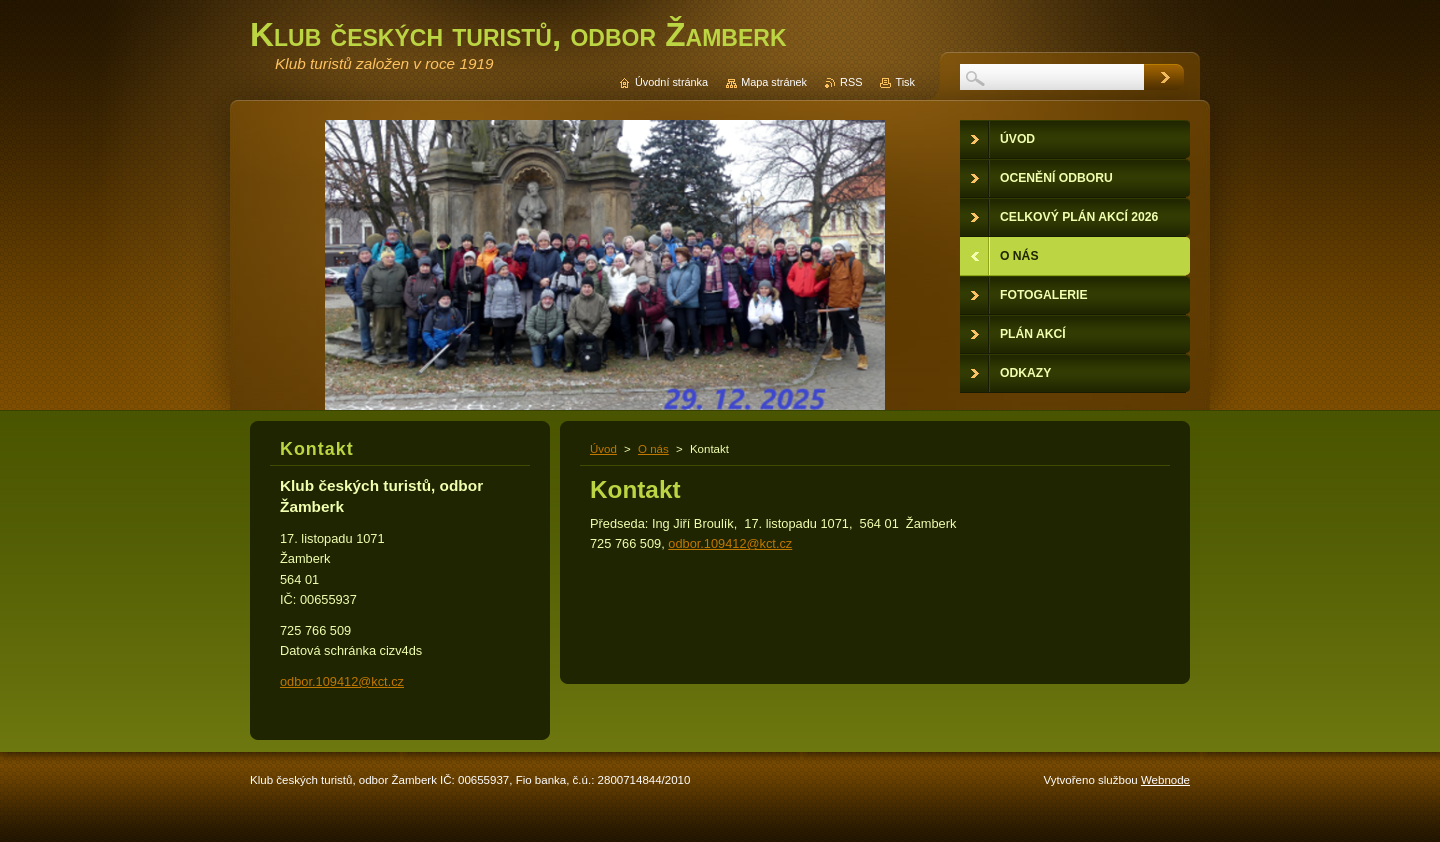 This screenshot has width=1440, height=842. Describe the element at coordinates (774, 82) in the screenshot. I see `Mapa stránek` at that location.